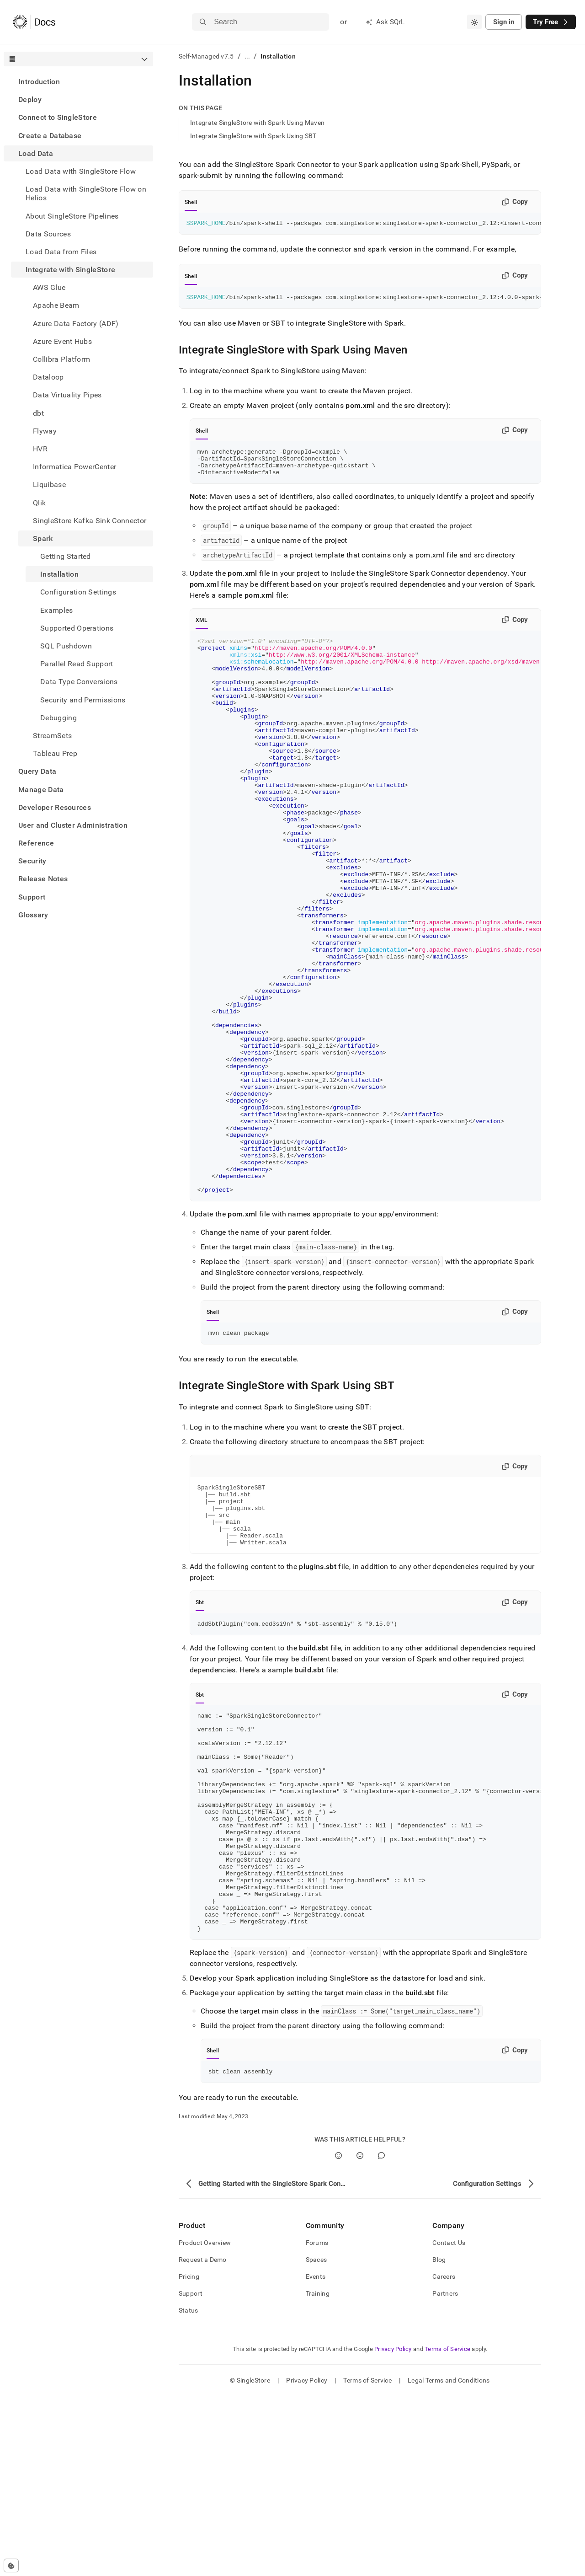 Image resolution: width=585 pixels, height=2576 pixels. What do you see at coordinates (55, 753) in the screenshot?
I see `Tableau Prep [treeitem]` at bounding box center [55, 753].